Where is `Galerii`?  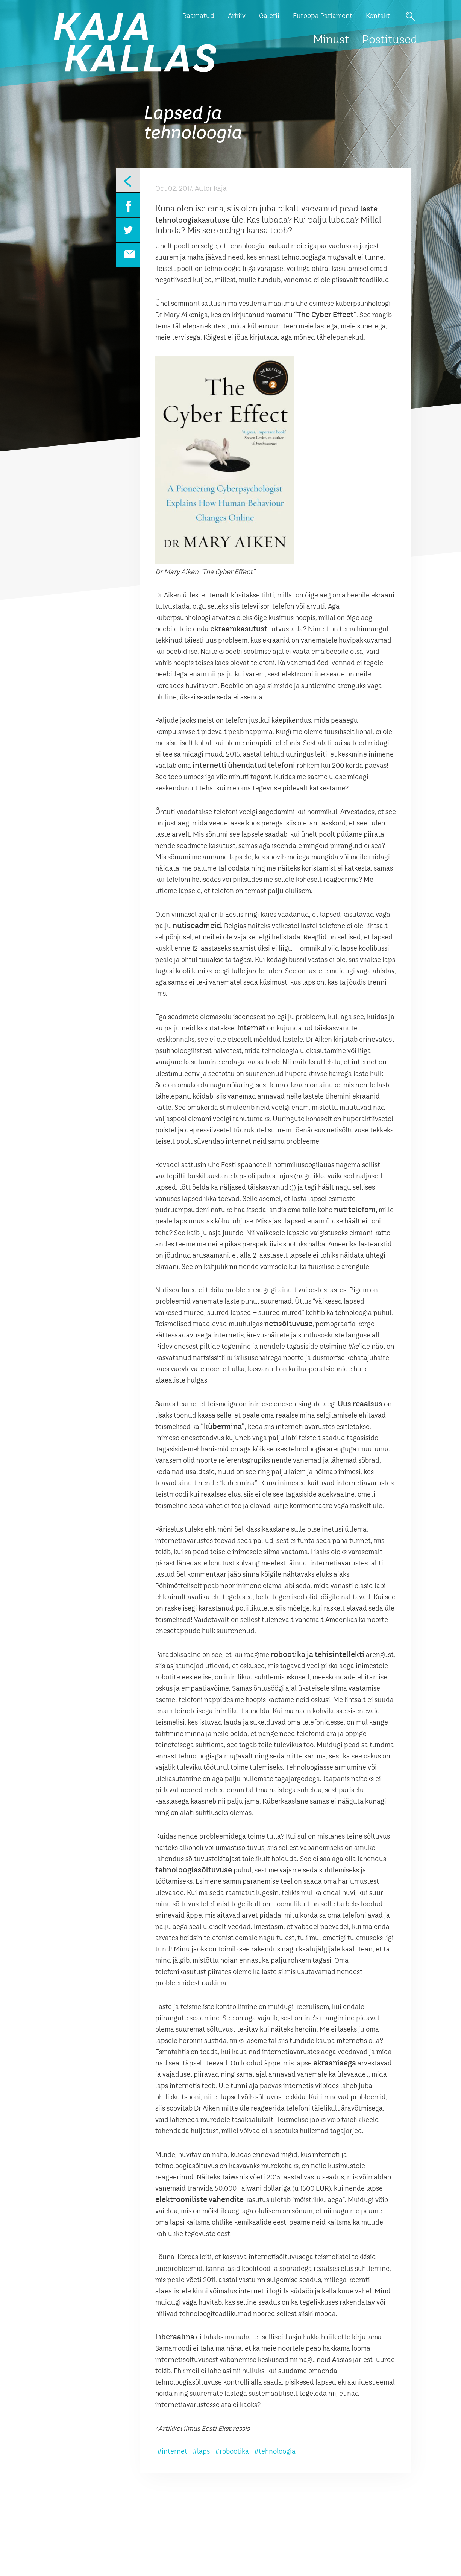 Galerii is located at coordinates (269, 16).